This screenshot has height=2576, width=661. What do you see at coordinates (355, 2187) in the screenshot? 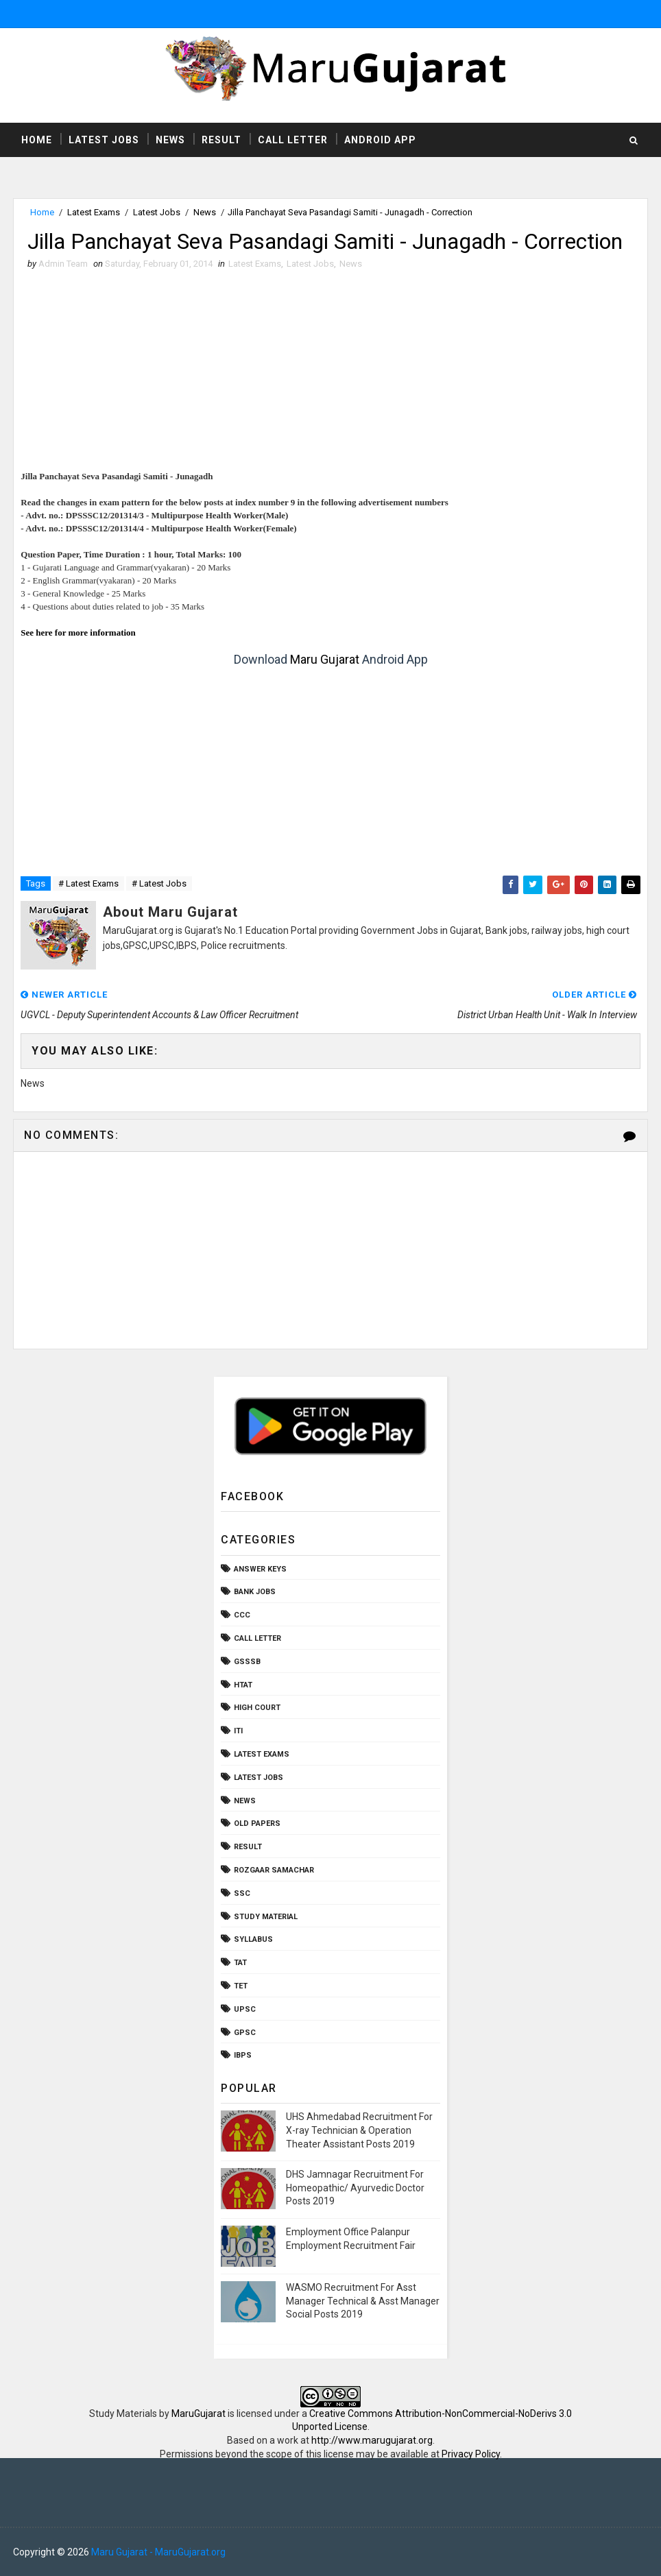
I see `DHS Jamnagar Recruitment For Homeopathic/ Ayurvedic Doctor Posts 2019` at bounding box center [355, 2187].